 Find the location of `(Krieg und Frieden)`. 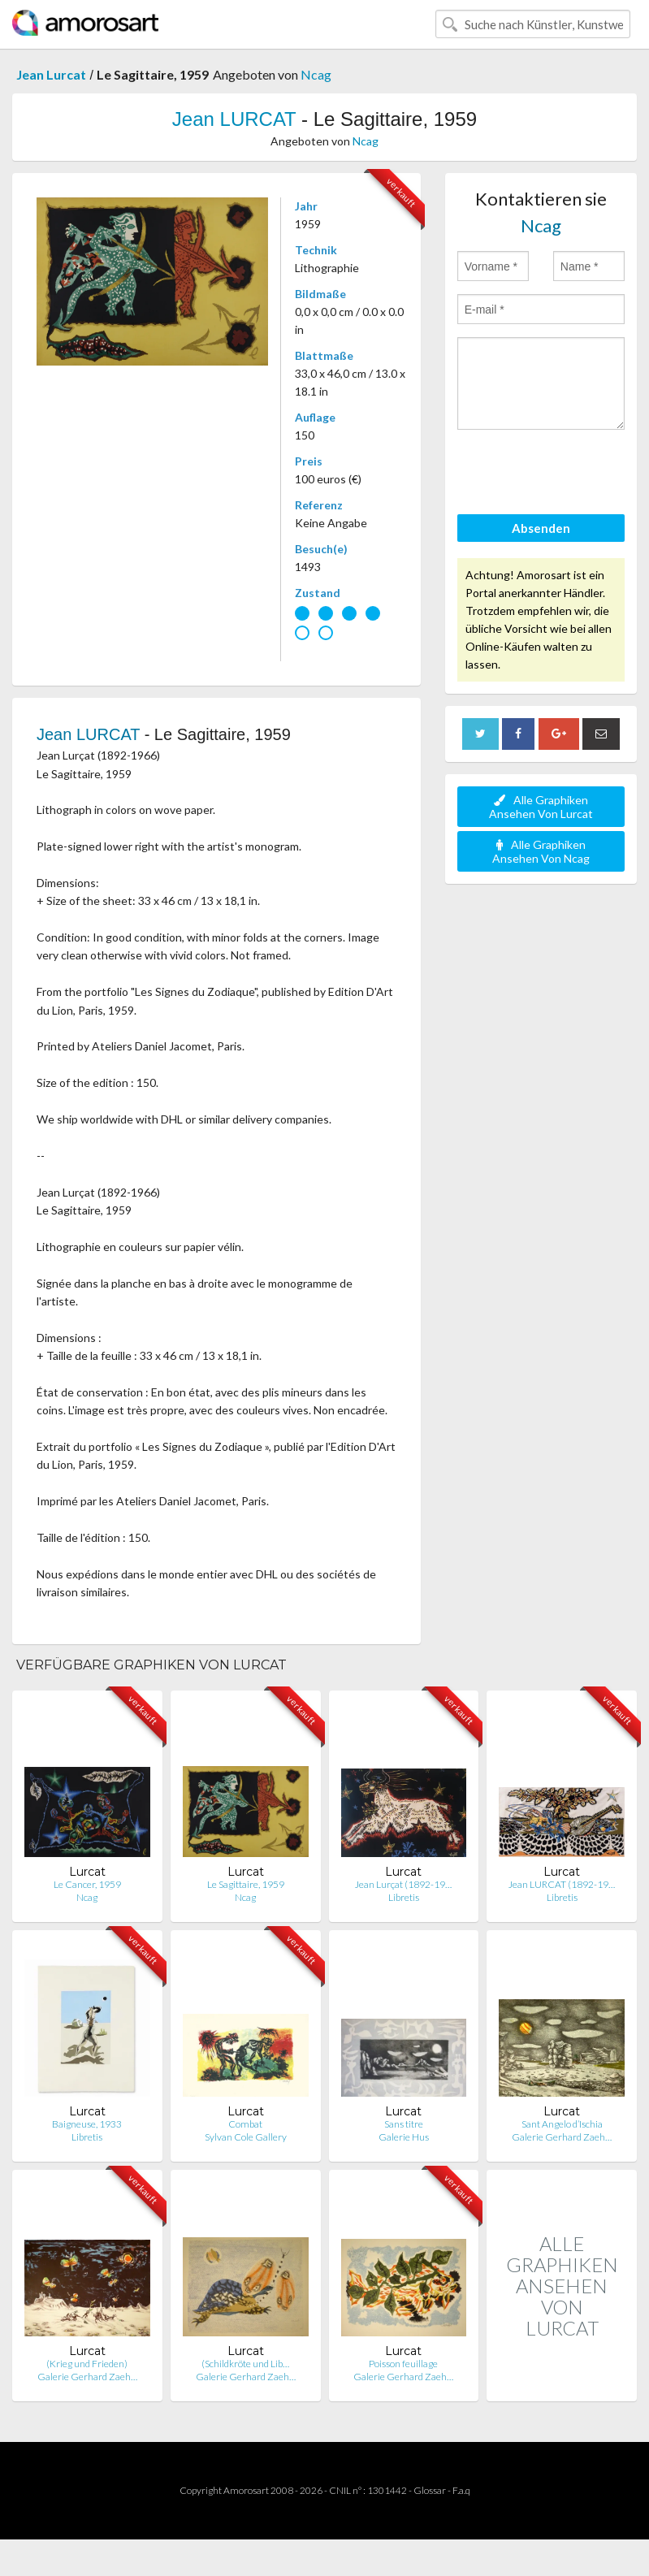

(Krieg und Frieden) is located at coordinates (87, 2363).